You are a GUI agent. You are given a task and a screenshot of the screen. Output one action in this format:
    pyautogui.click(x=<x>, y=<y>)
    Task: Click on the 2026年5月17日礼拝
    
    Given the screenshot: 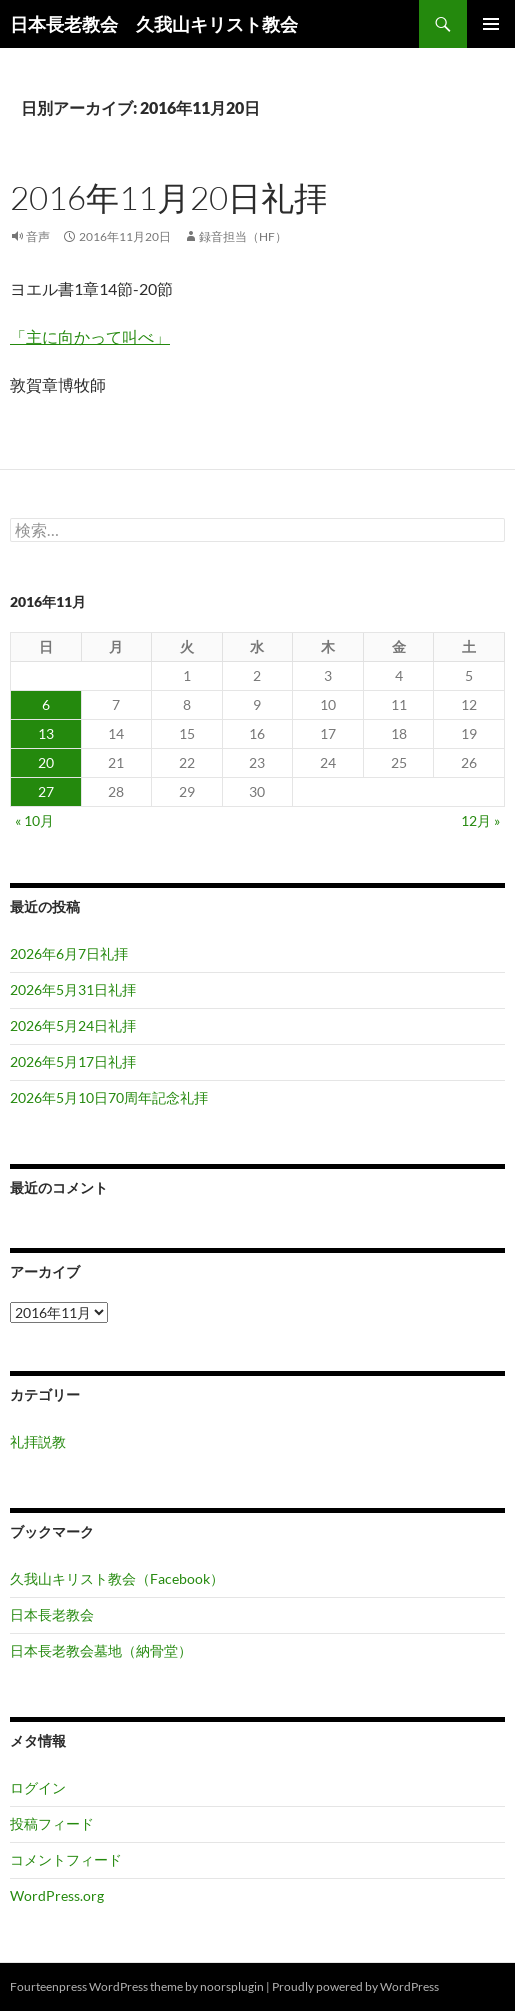 What is the action you would take?
    pyautogui.click(x=73, y=1061)
    